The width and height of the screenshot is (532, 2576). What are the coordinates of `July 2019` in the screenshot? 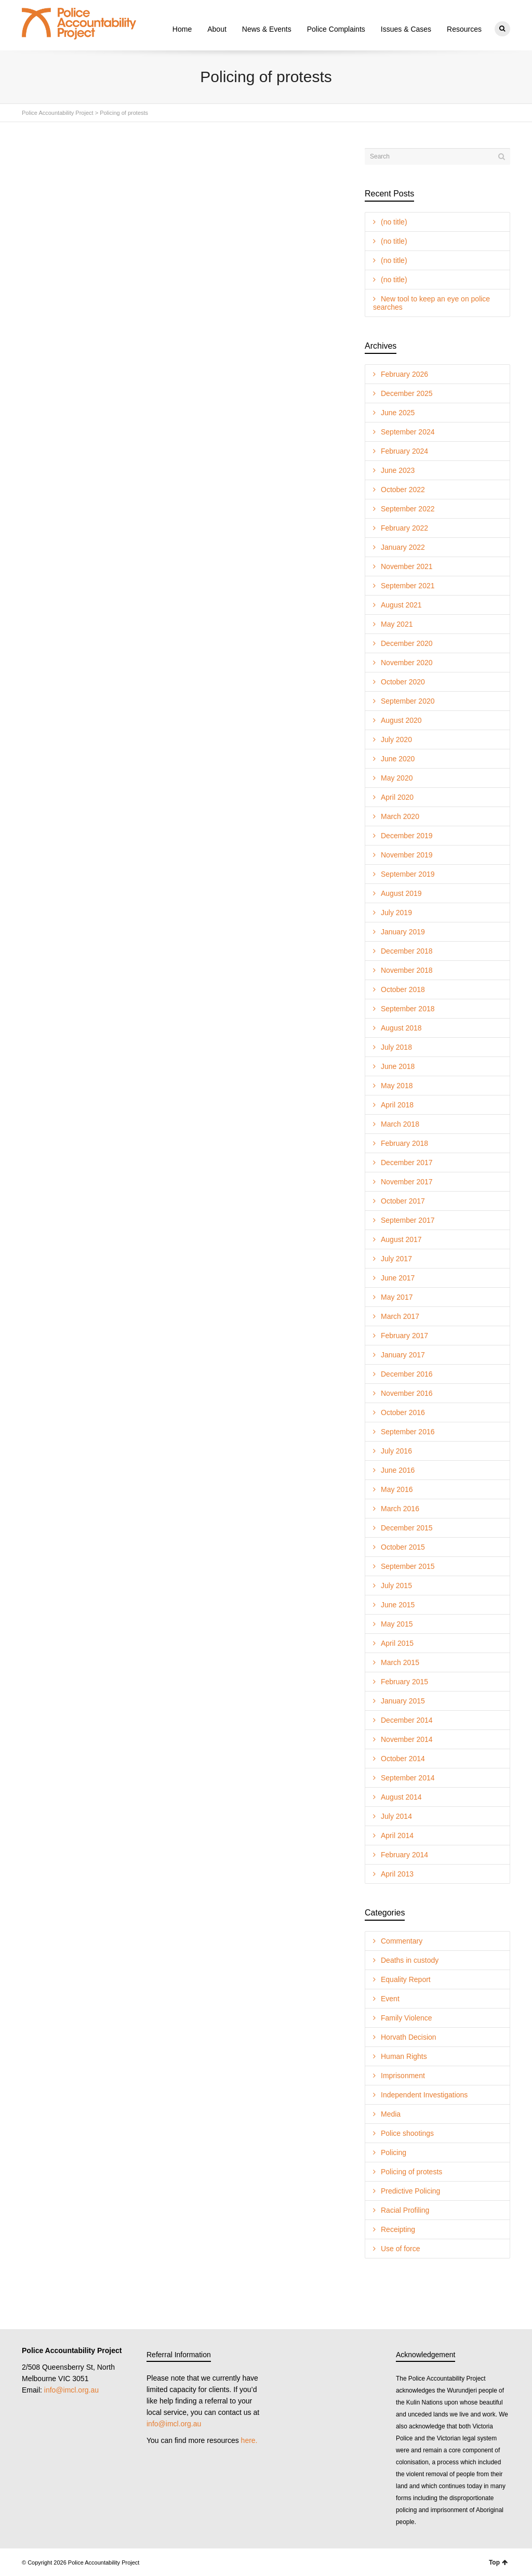 It's located at (396, 912).